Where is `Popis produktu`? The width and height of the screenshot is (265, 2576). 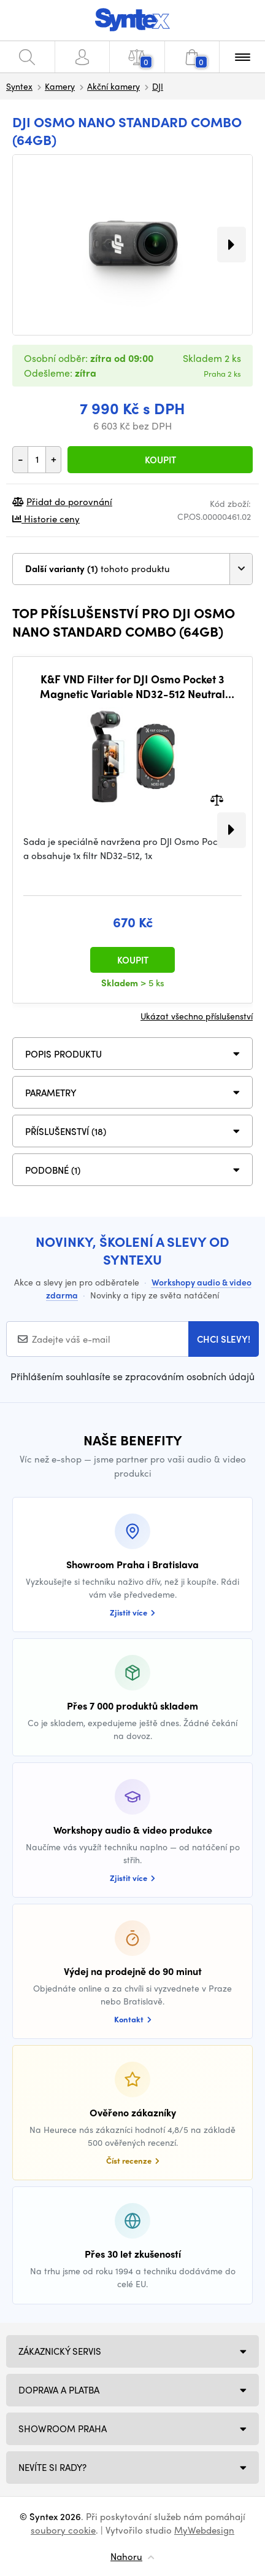
Popis produktu is located at coordinates (63, 1054).